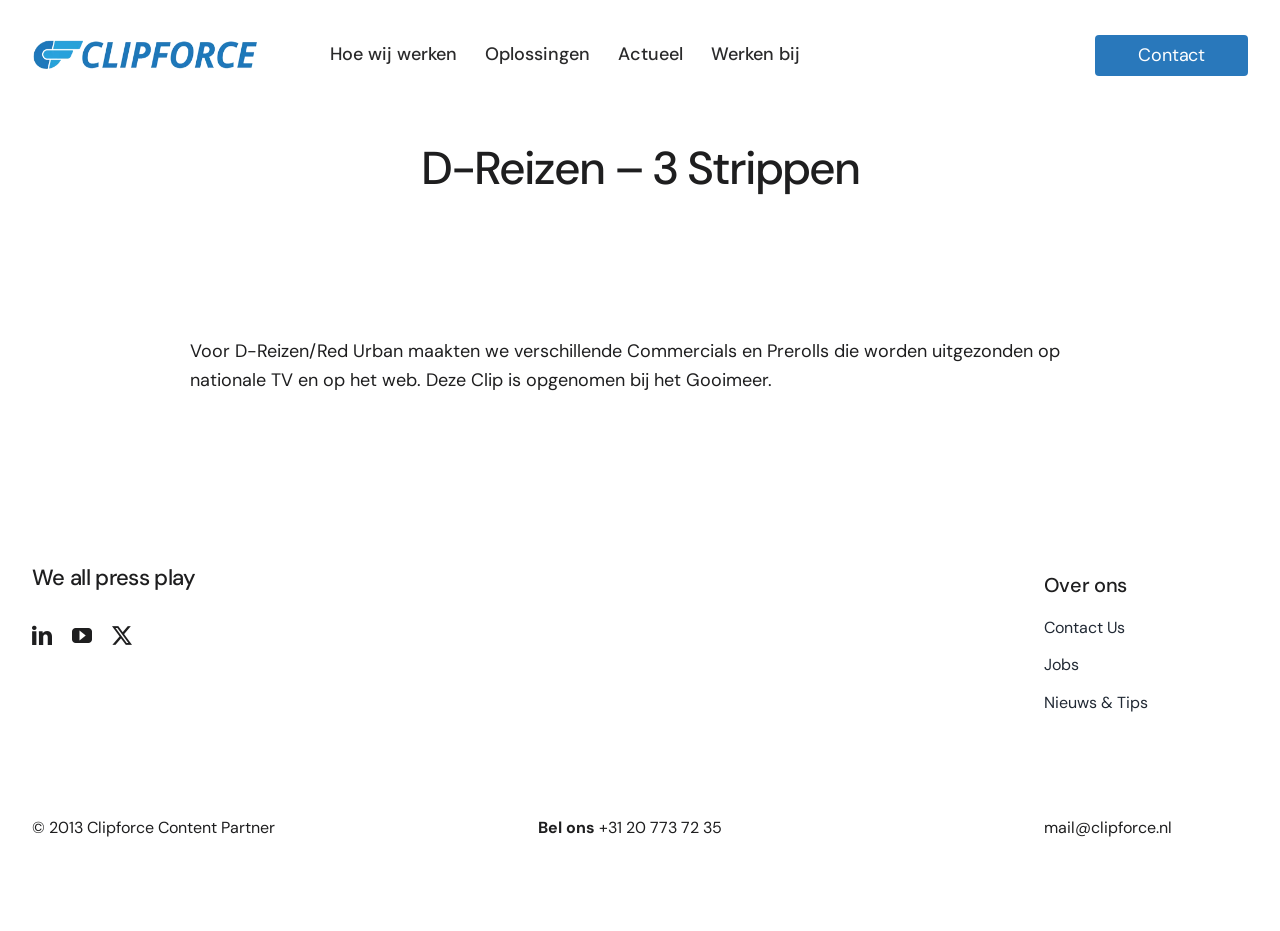 This screenshot has width=1280, height=931. I want to click on [logo site 2], so click(144, 32).